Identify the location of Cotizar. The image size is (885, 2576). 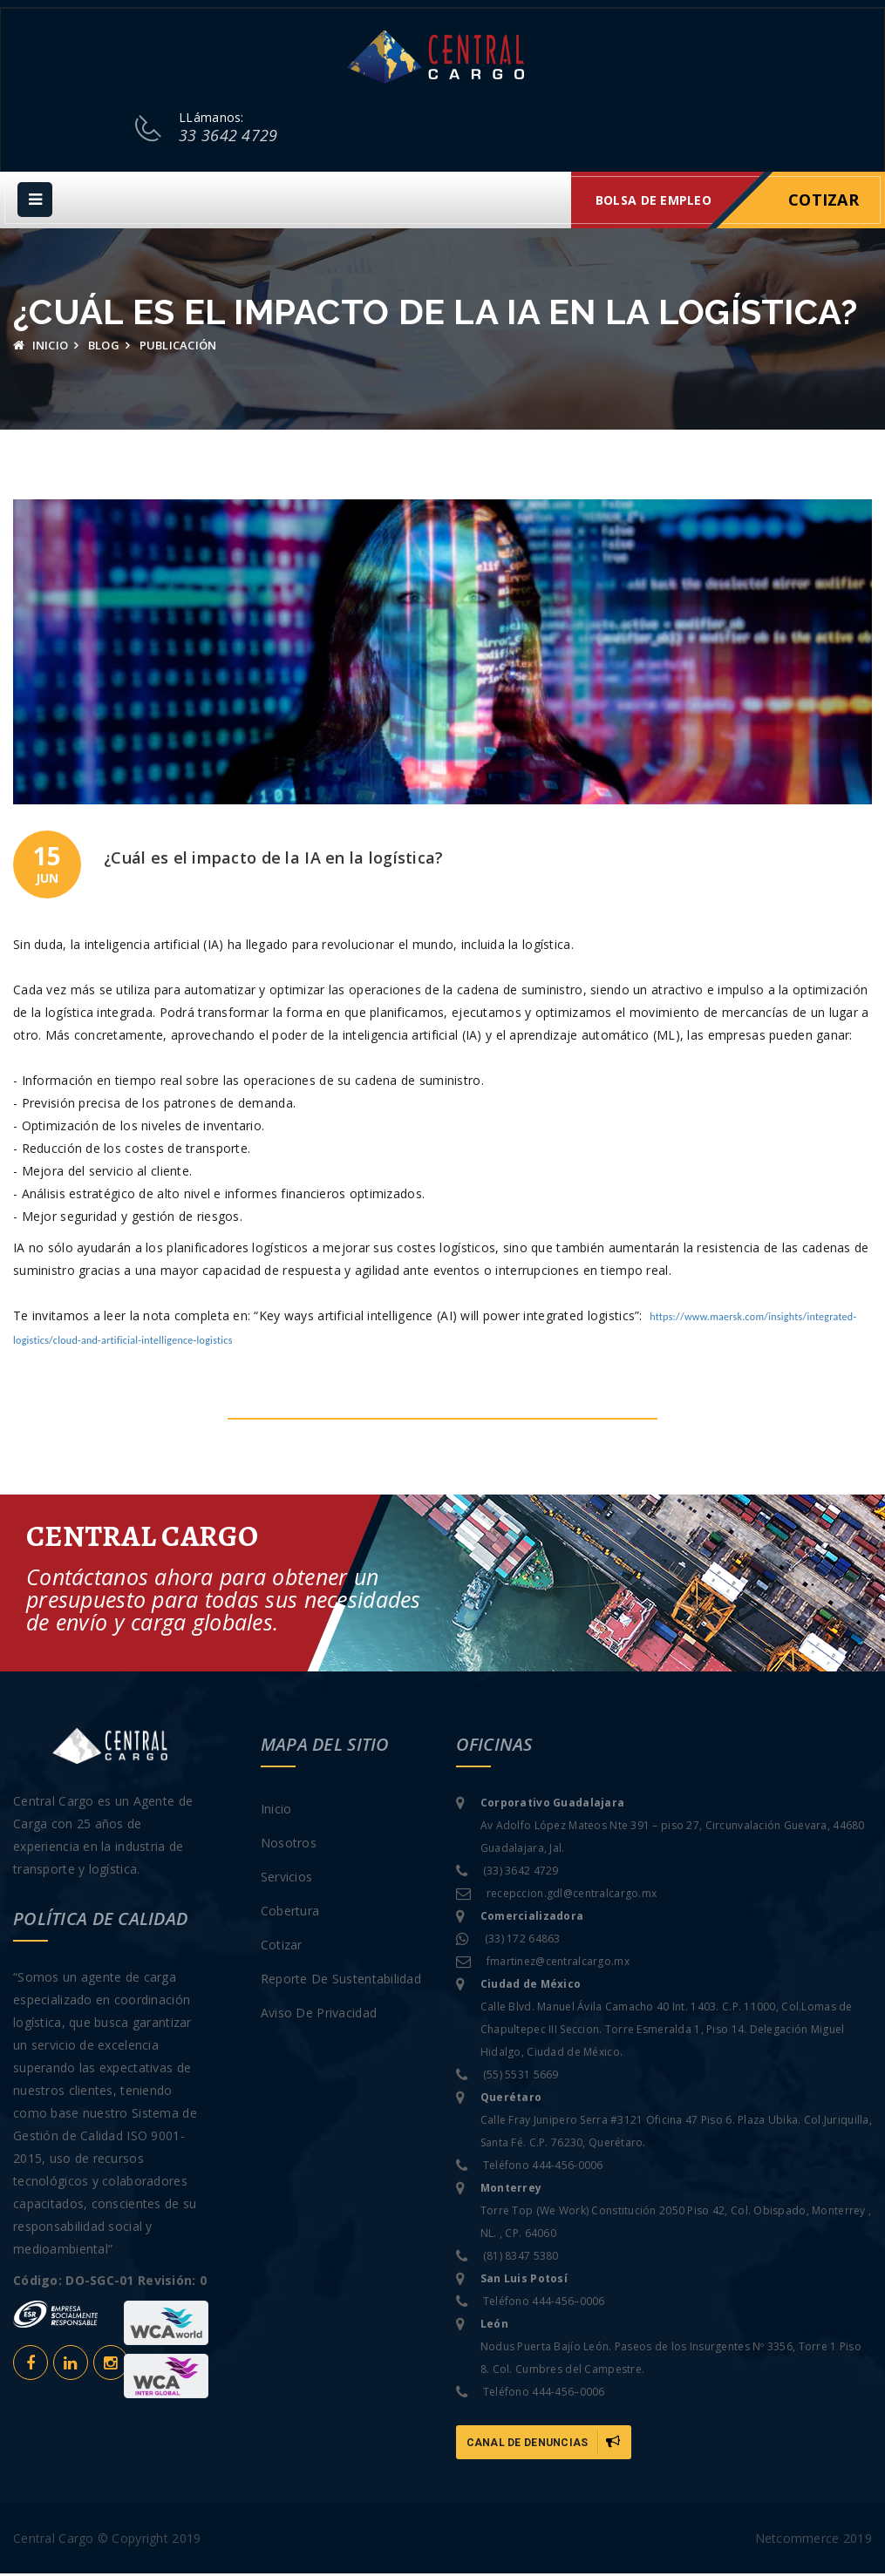
(823, 202).